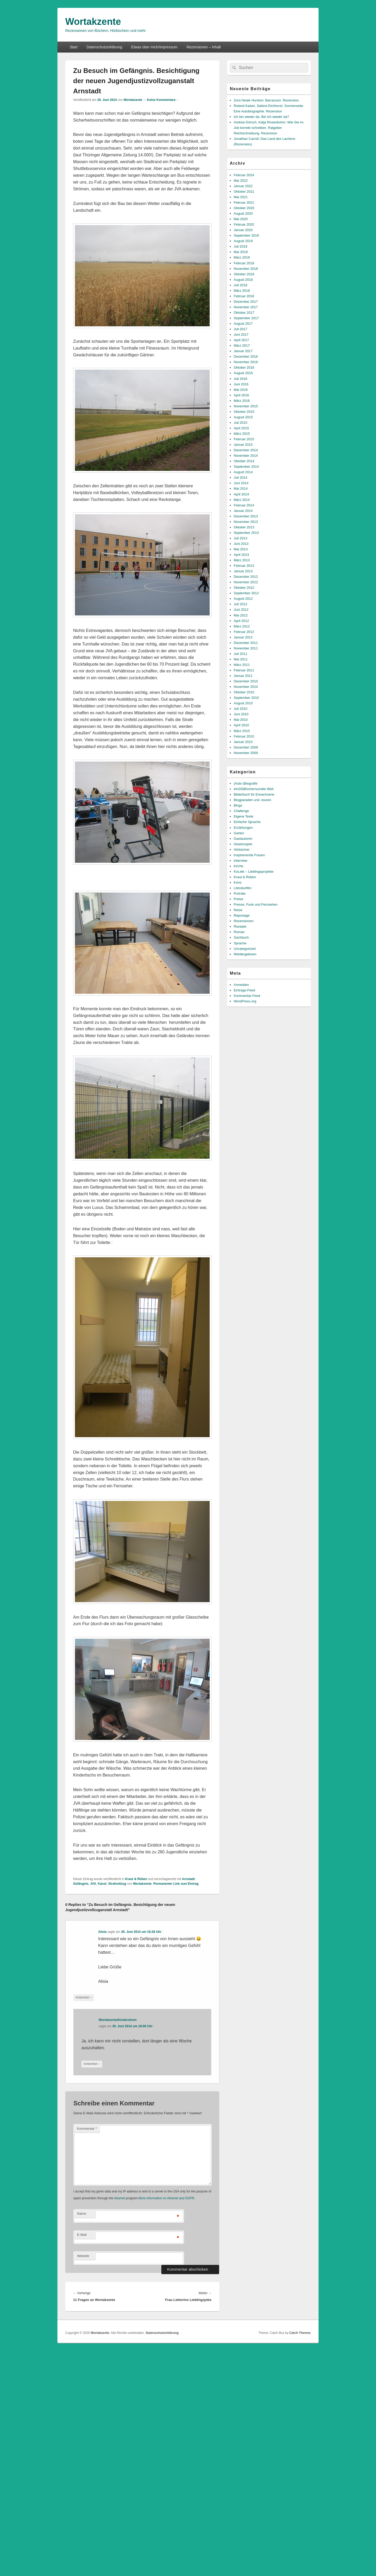 The height and width of the screenshot is (2576, 376). Describe the element at coordinates (244, 461) in the screenshot. I see `Oktober 2014` at that location.